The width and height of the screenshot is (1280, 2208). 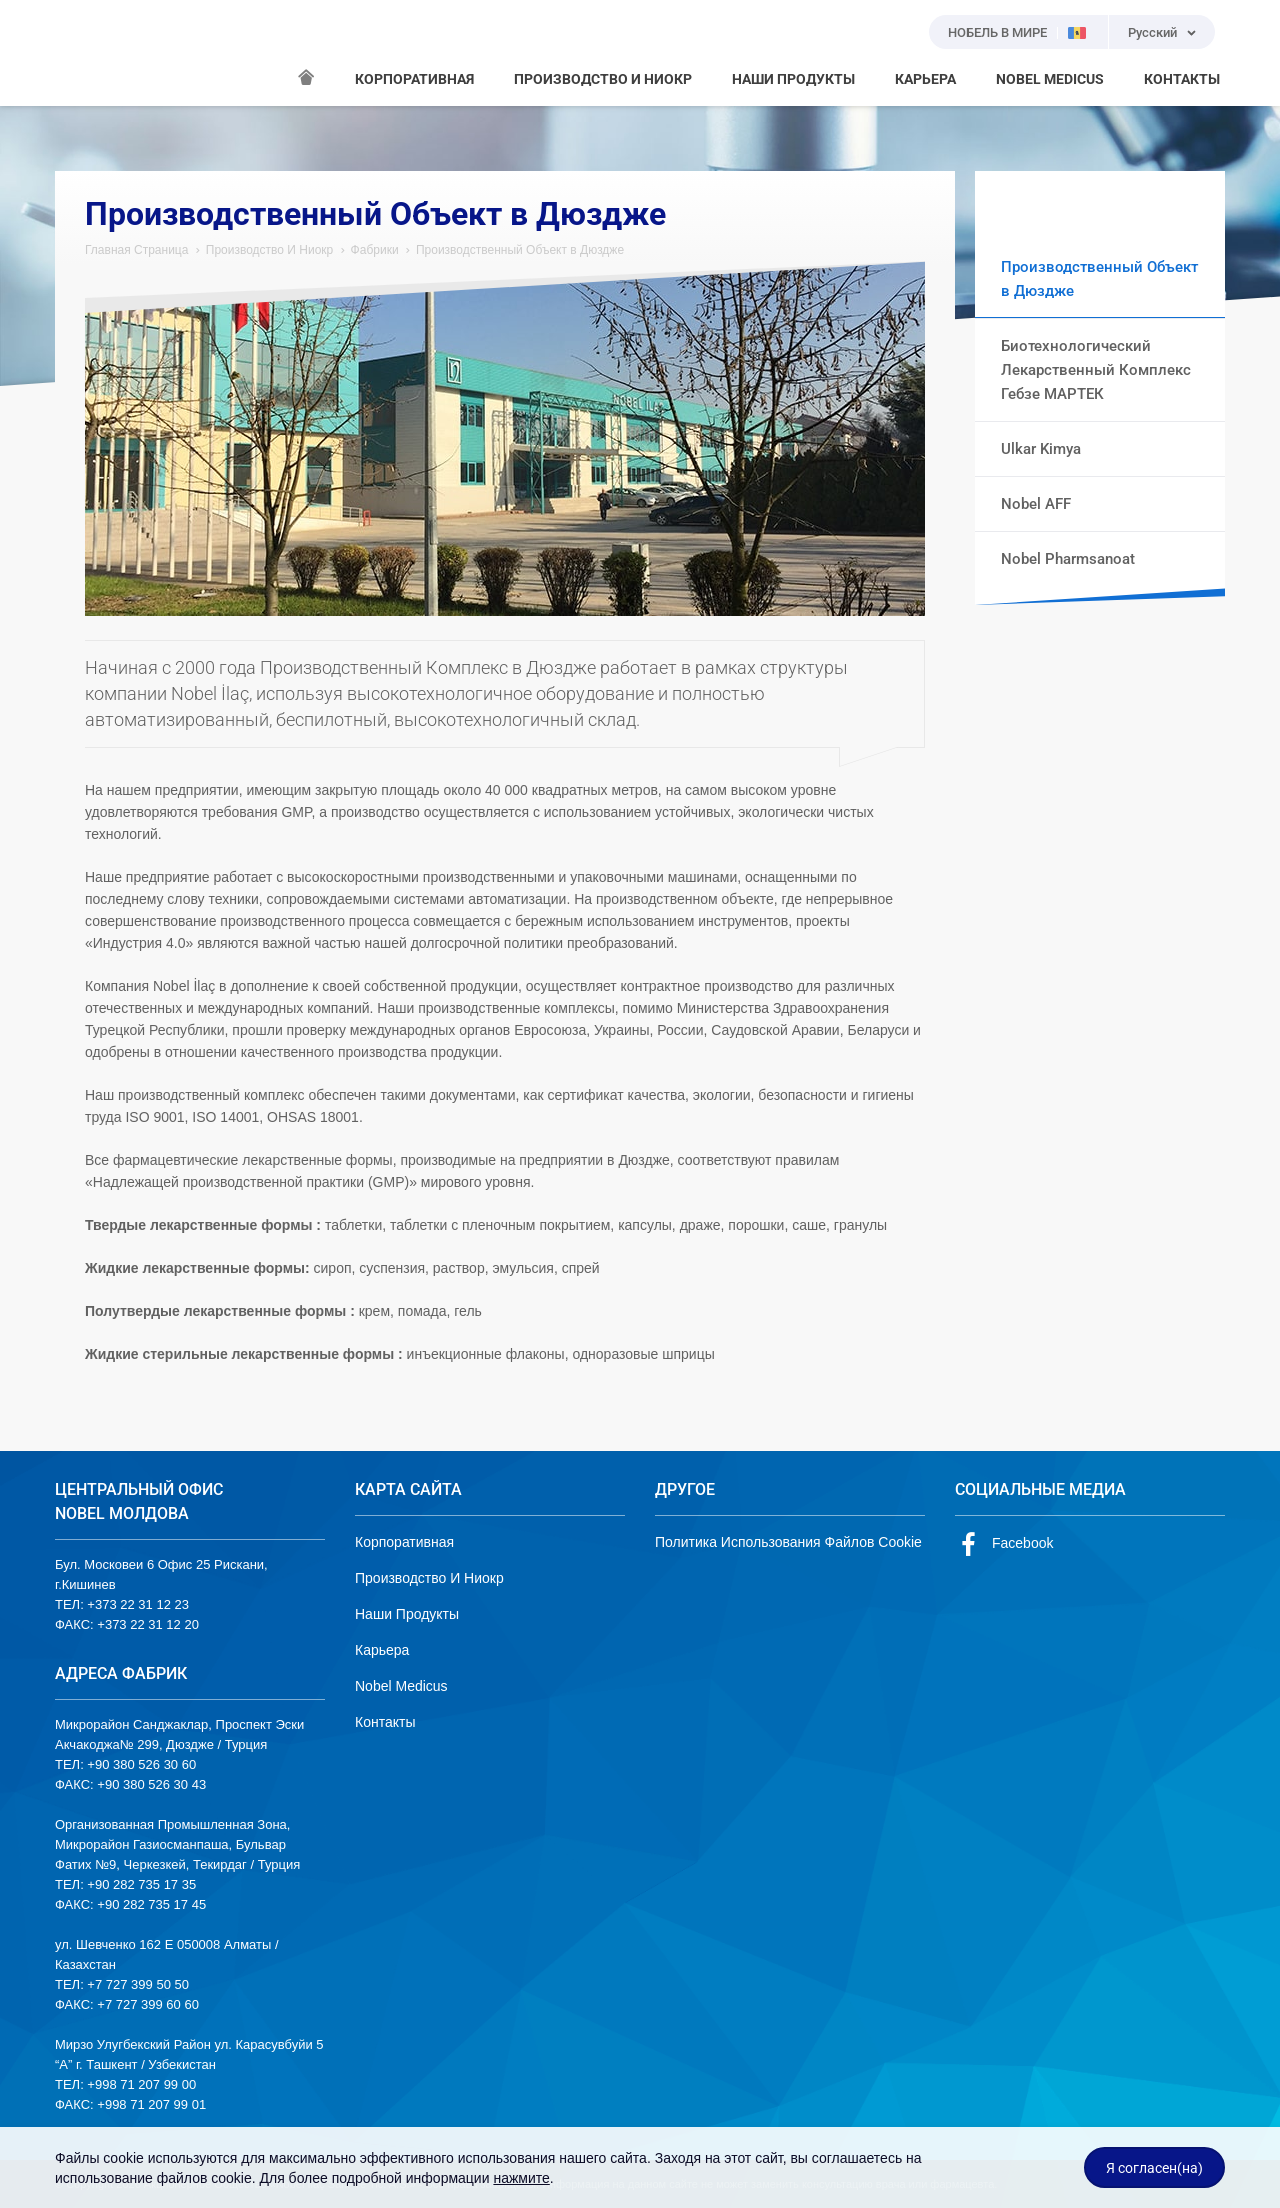 I want to click on Главная Страница, so click(x=136, y=250).